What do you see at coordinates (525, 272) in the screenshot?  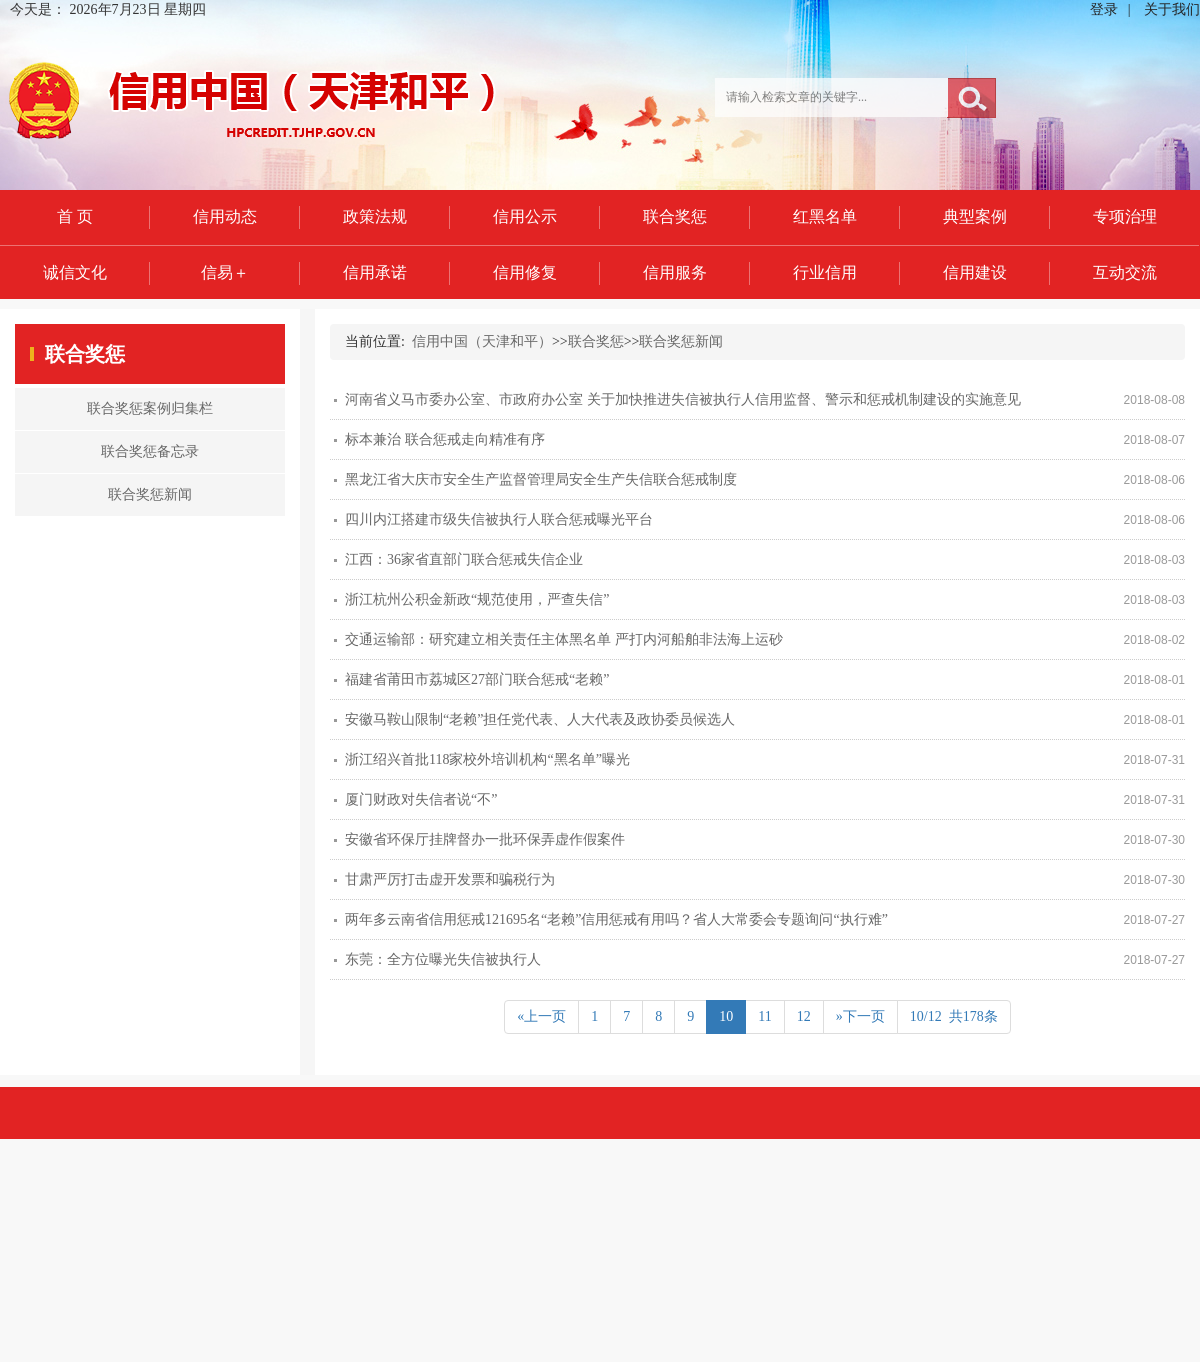 I see `信用修复` at bounding box center [525, 272].